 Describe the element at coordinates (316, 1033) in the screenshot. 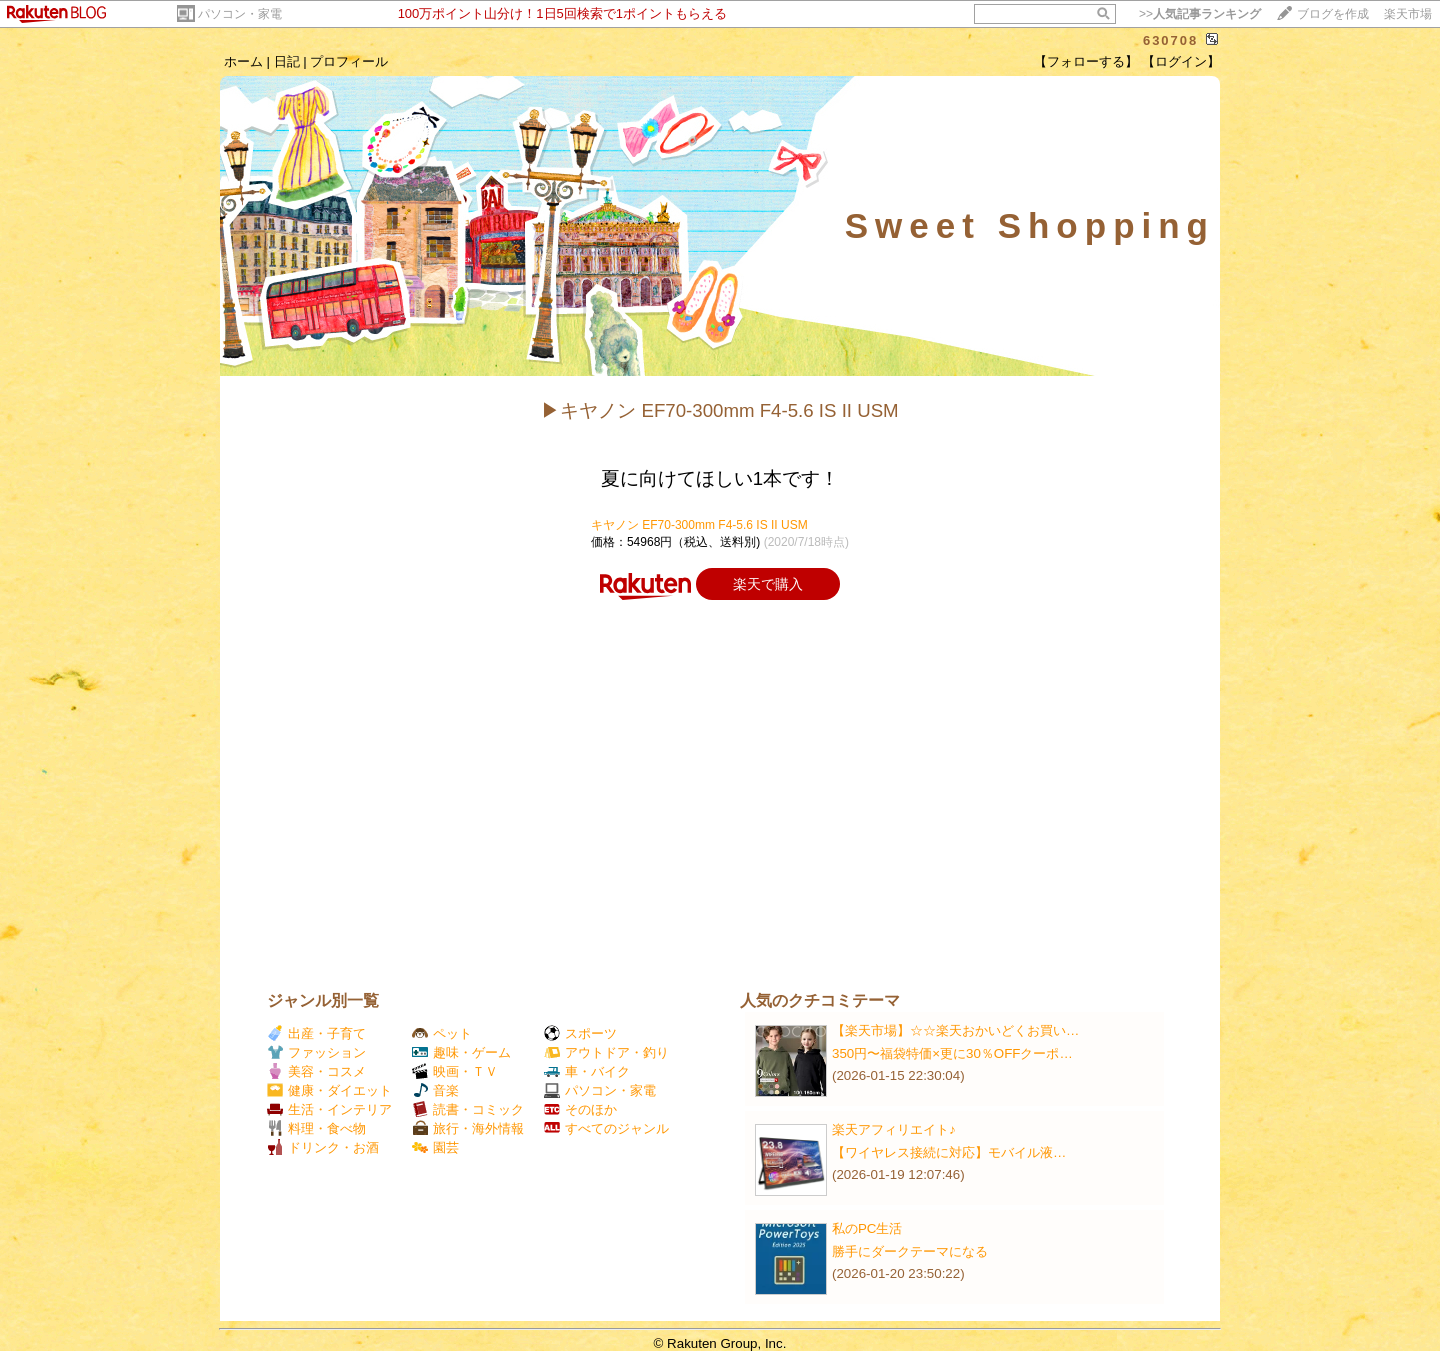

I see `出産・子育て` at that location.